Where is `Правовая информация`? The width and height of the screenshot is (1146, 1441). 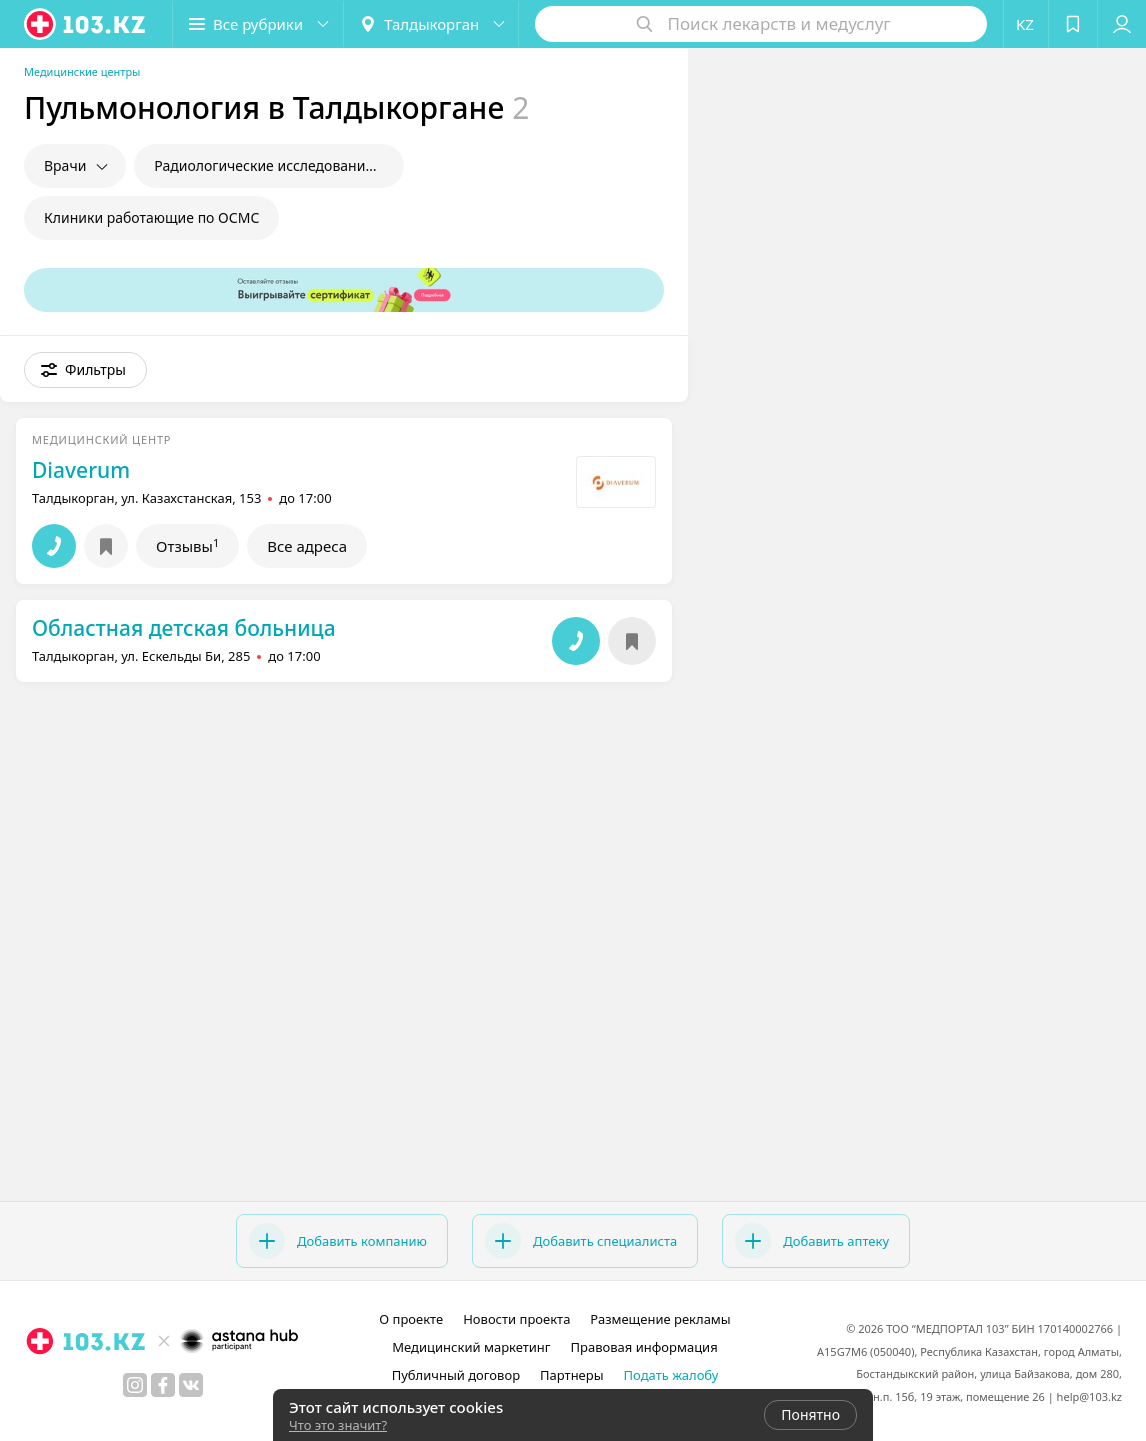
Правовая информация is located at coordinates (644, 1347).